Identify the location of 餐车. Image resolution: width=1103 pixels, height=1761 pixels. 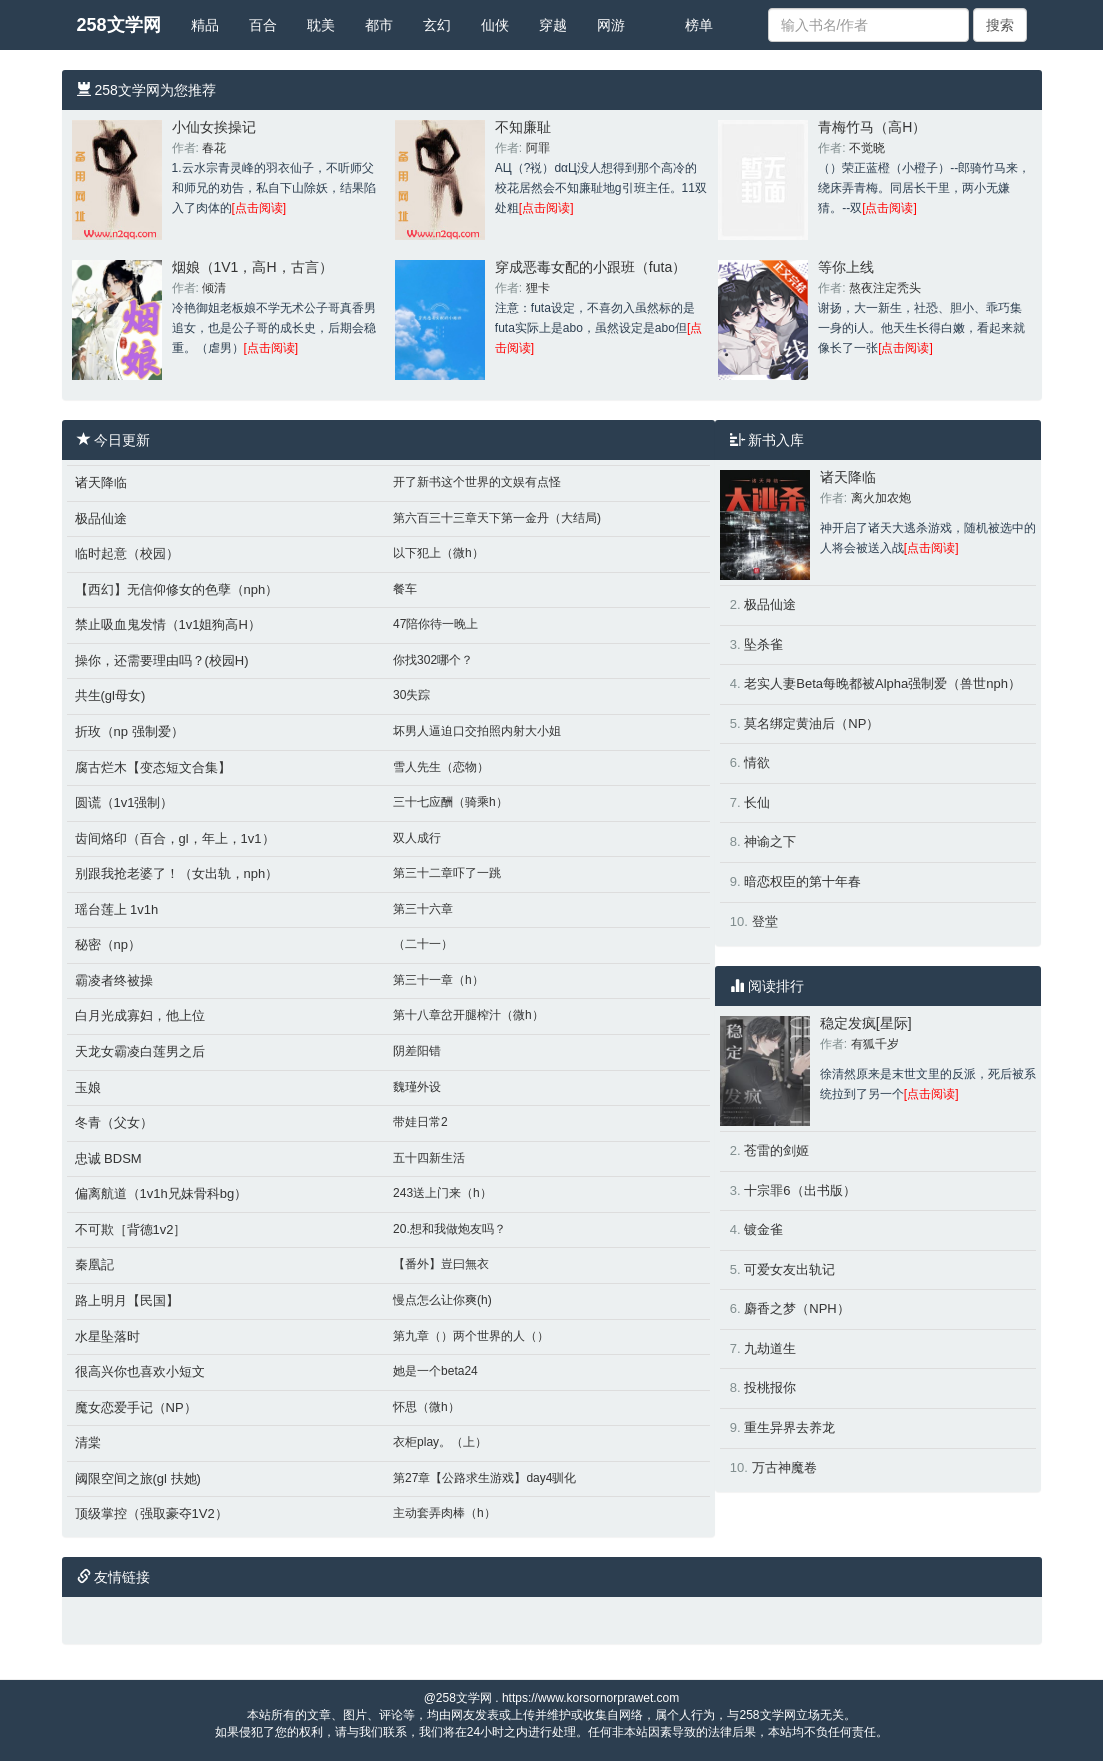
(405, 589).